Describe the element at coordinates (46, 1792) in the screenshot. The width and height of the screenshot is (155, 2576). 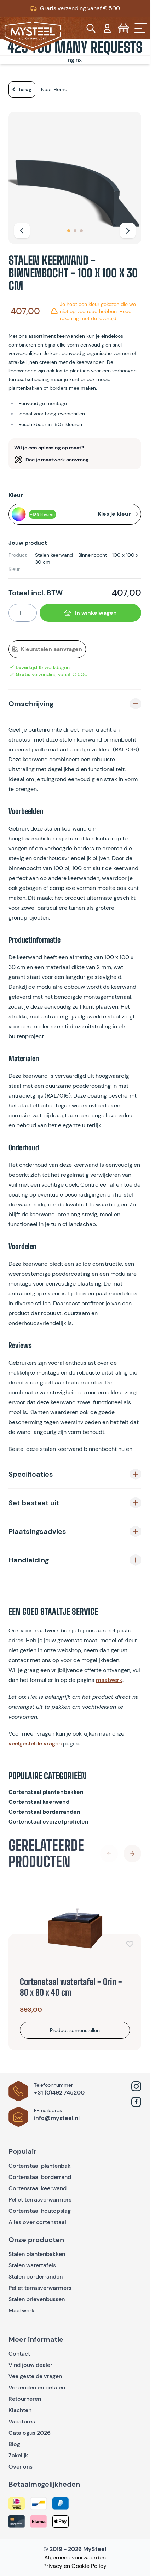
I see `Cortenstaal plantenbakken` at that location.